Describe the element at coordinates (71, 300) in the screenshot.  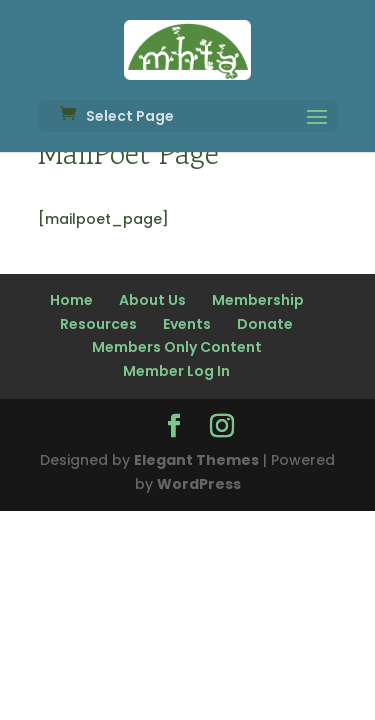
I see `Home` at that location.